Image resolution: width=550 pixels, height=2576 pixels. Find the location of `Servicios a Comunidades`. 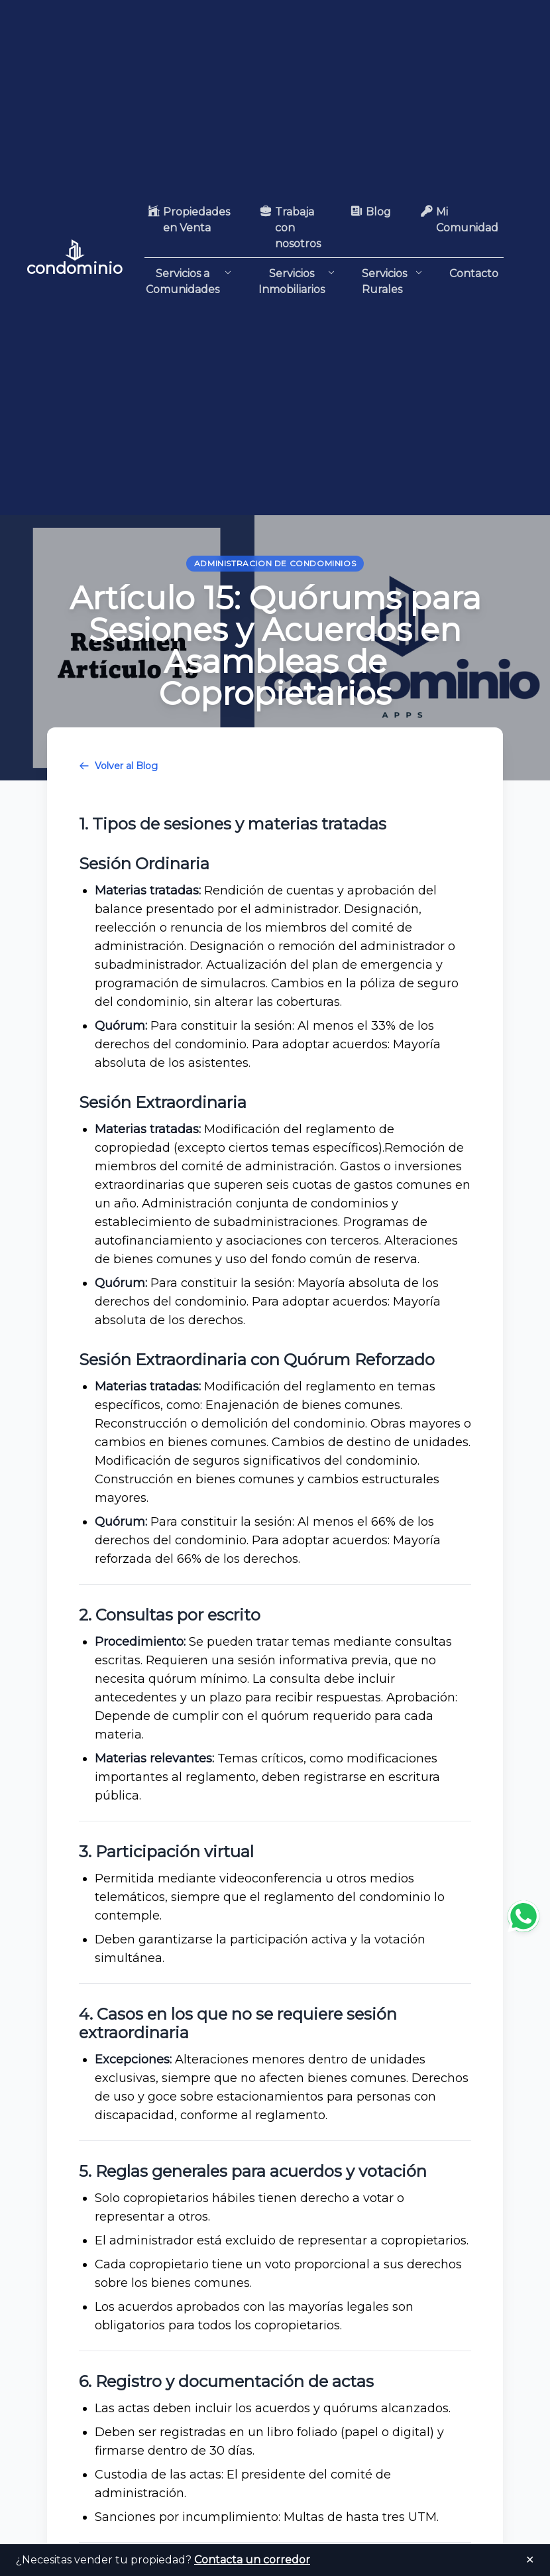

Servicios a Comunidades is located at coordinates (188, 281).